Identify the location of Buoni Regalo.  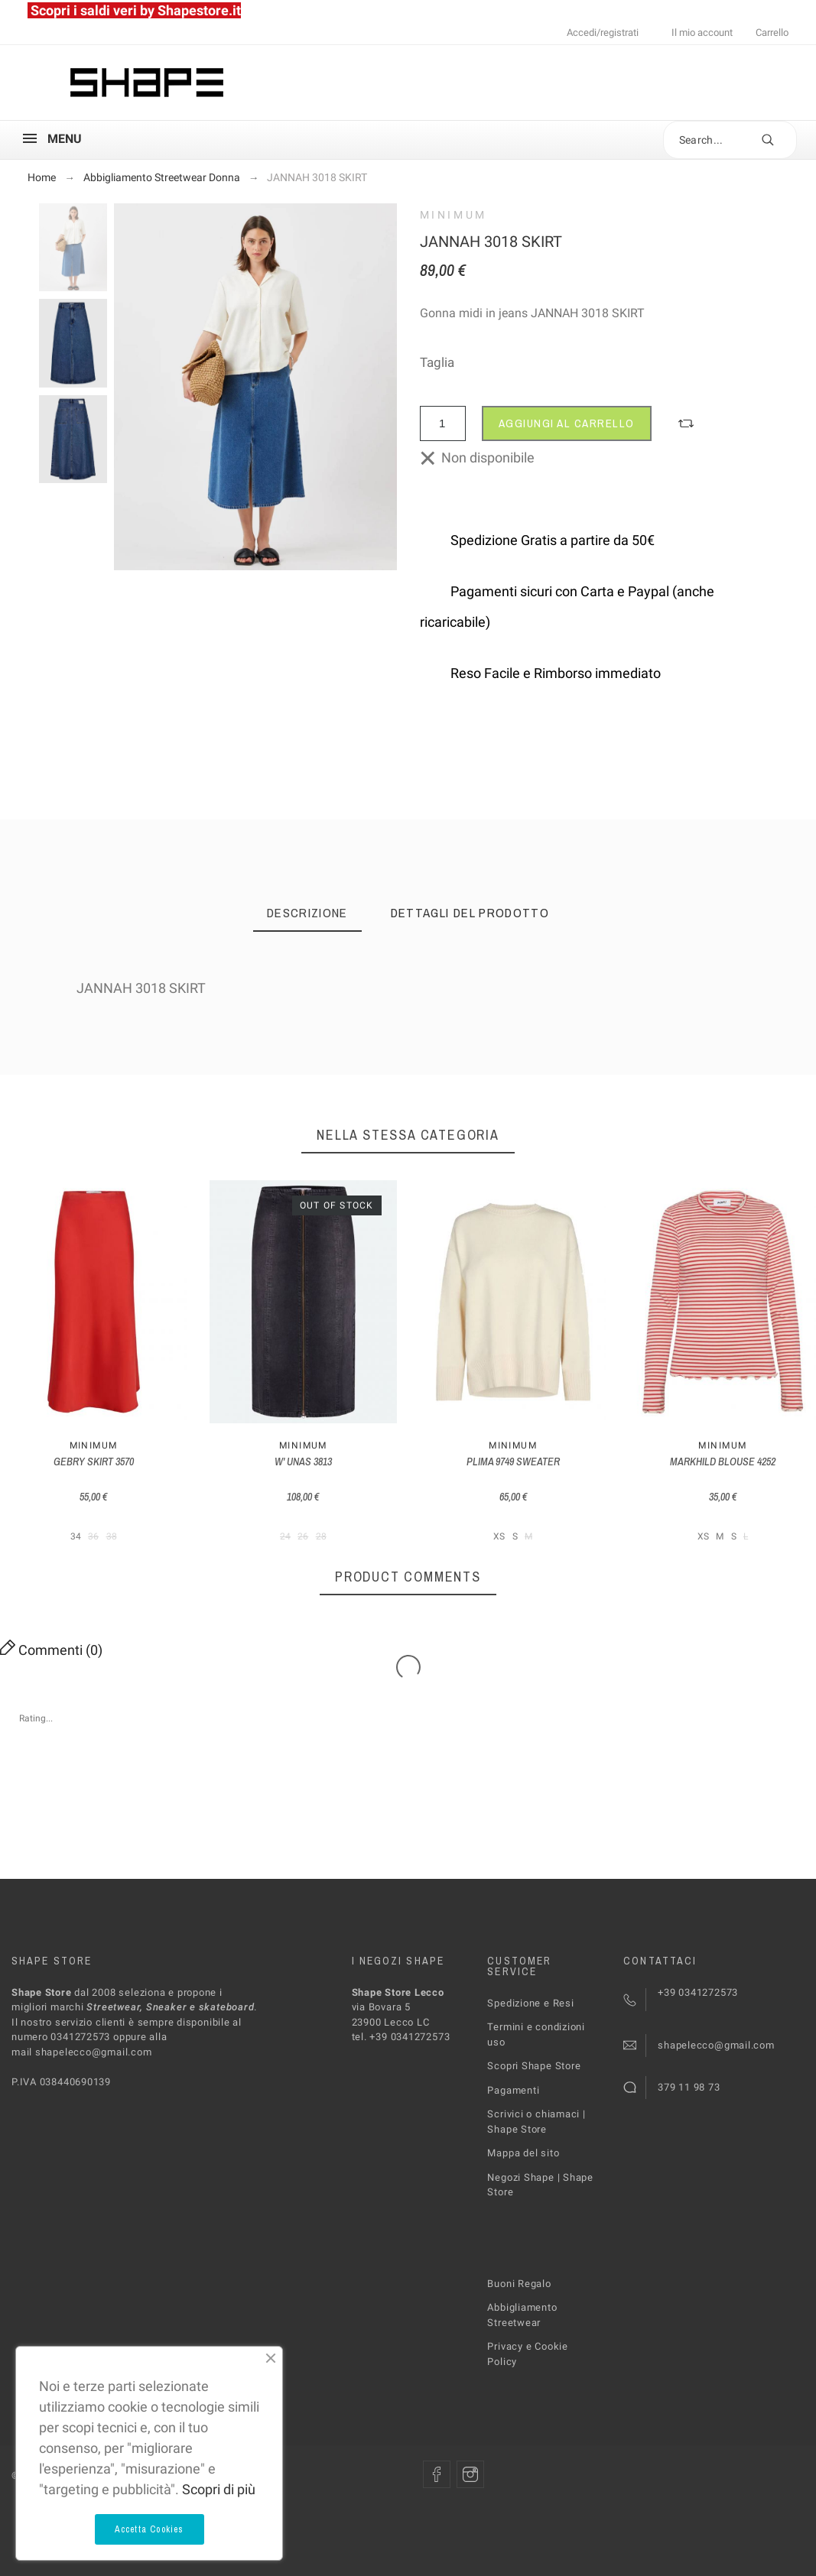
(519, 2283).